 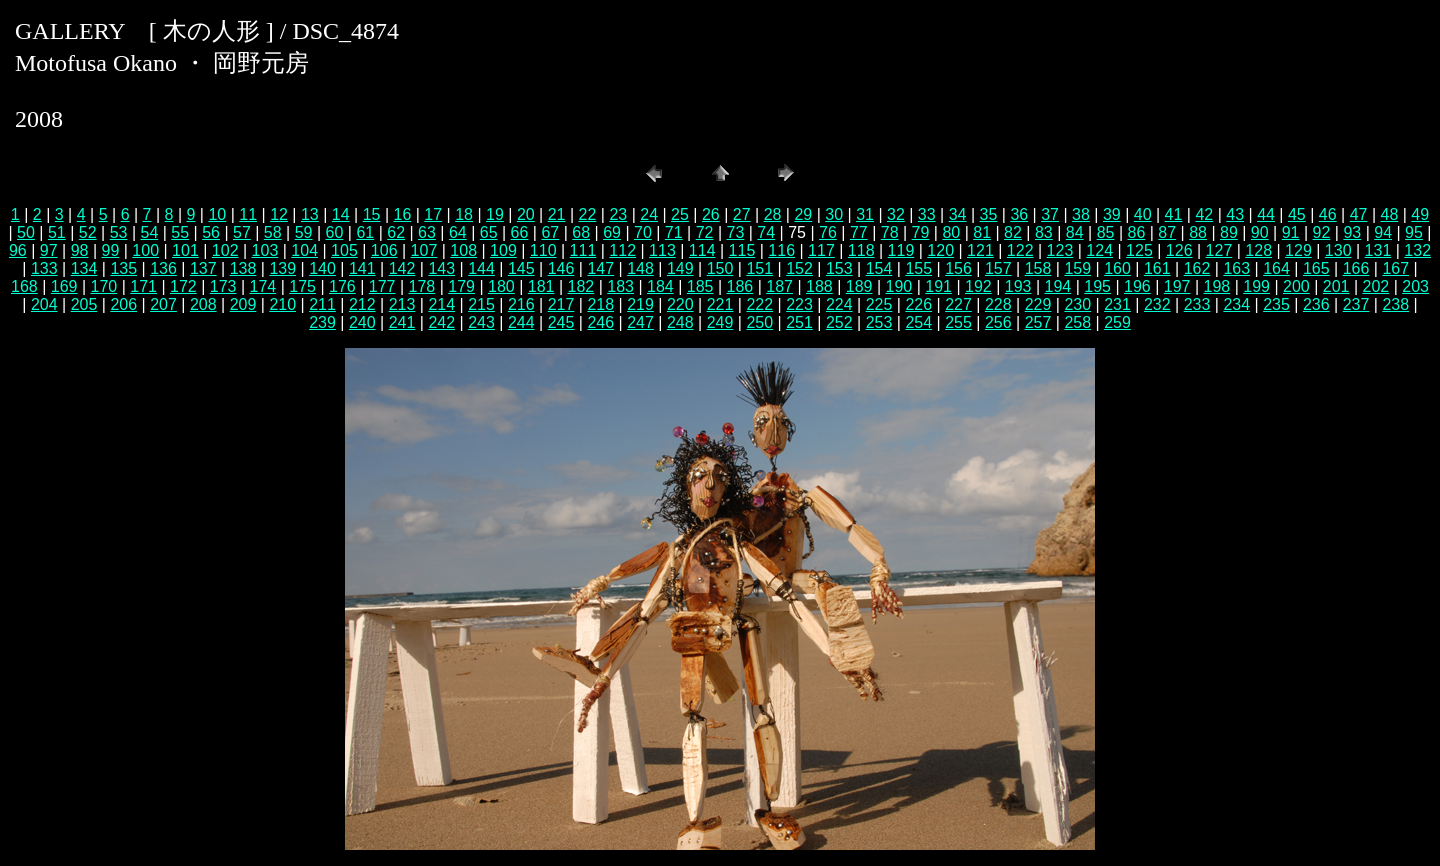 What do you see at coordinates (1395, 268) in the screenshot?
I see `167` at bounding box center [1395, 268].